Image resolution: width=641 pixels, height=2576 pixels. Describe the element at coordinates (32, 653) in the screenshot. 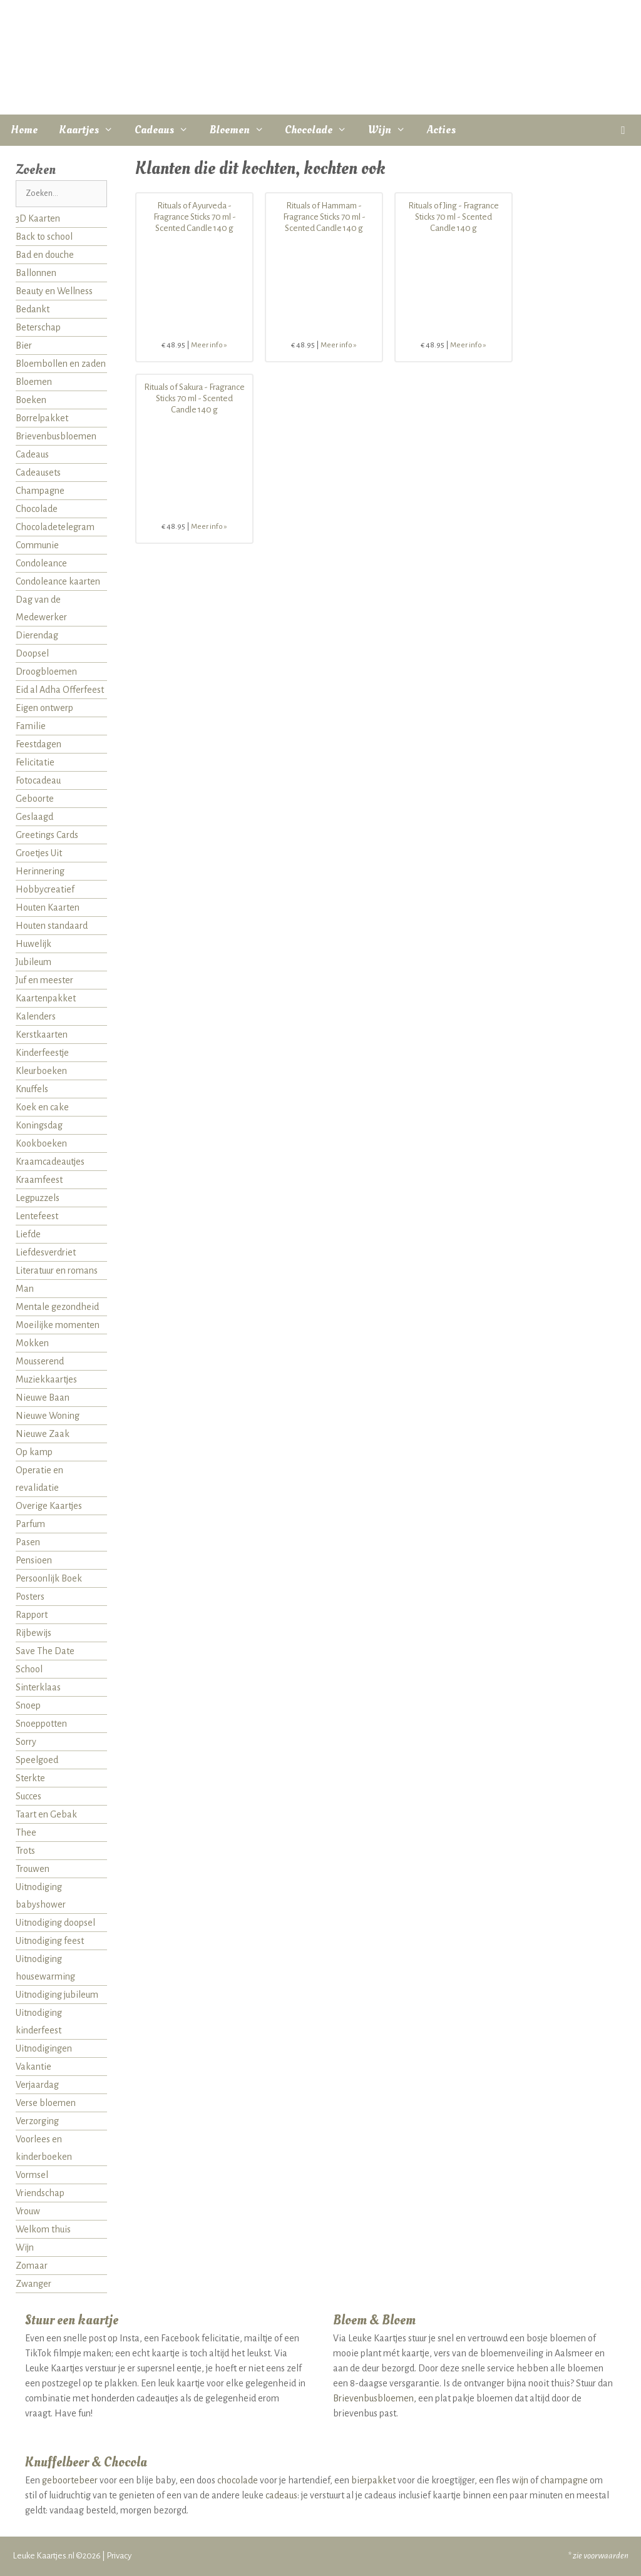

I see `Doopsel` at that location.